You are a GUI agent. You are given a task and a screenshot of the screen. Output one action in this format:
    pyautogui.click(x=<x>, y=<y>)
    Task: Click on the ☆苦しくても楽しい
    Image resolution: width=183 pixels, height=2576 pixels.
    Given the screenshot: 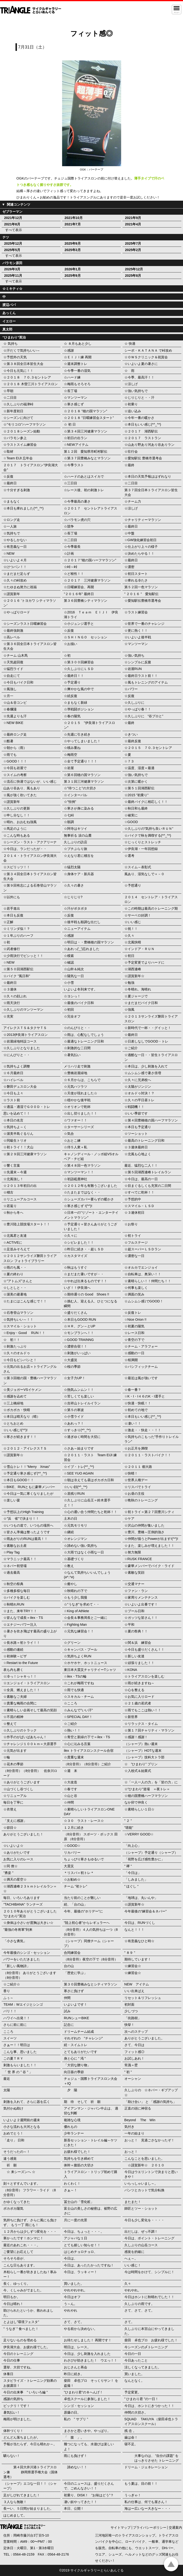 What is the action you would take?
    pyautogui.click(x=79, y=1396)
    